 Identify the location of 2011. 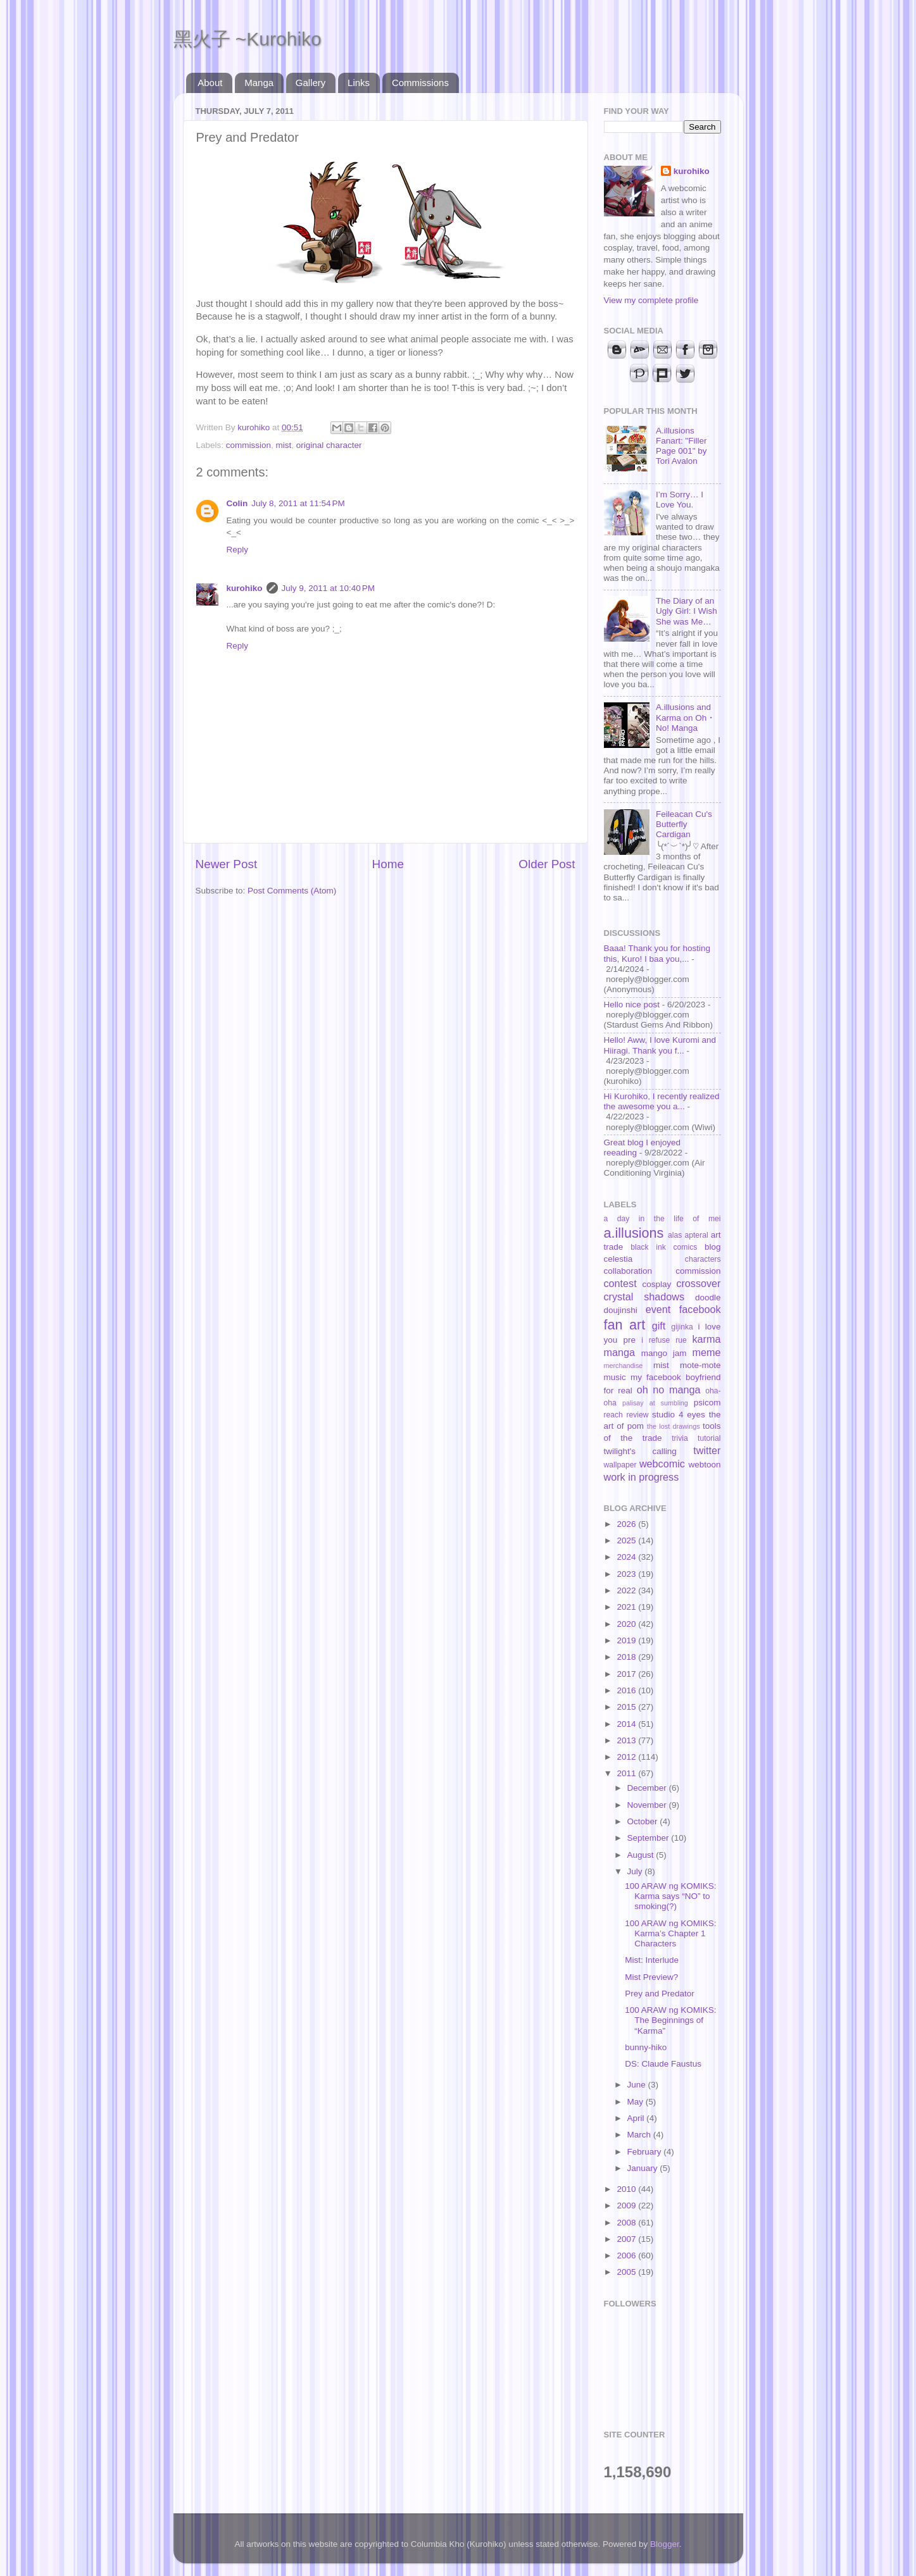
(627, 1773).